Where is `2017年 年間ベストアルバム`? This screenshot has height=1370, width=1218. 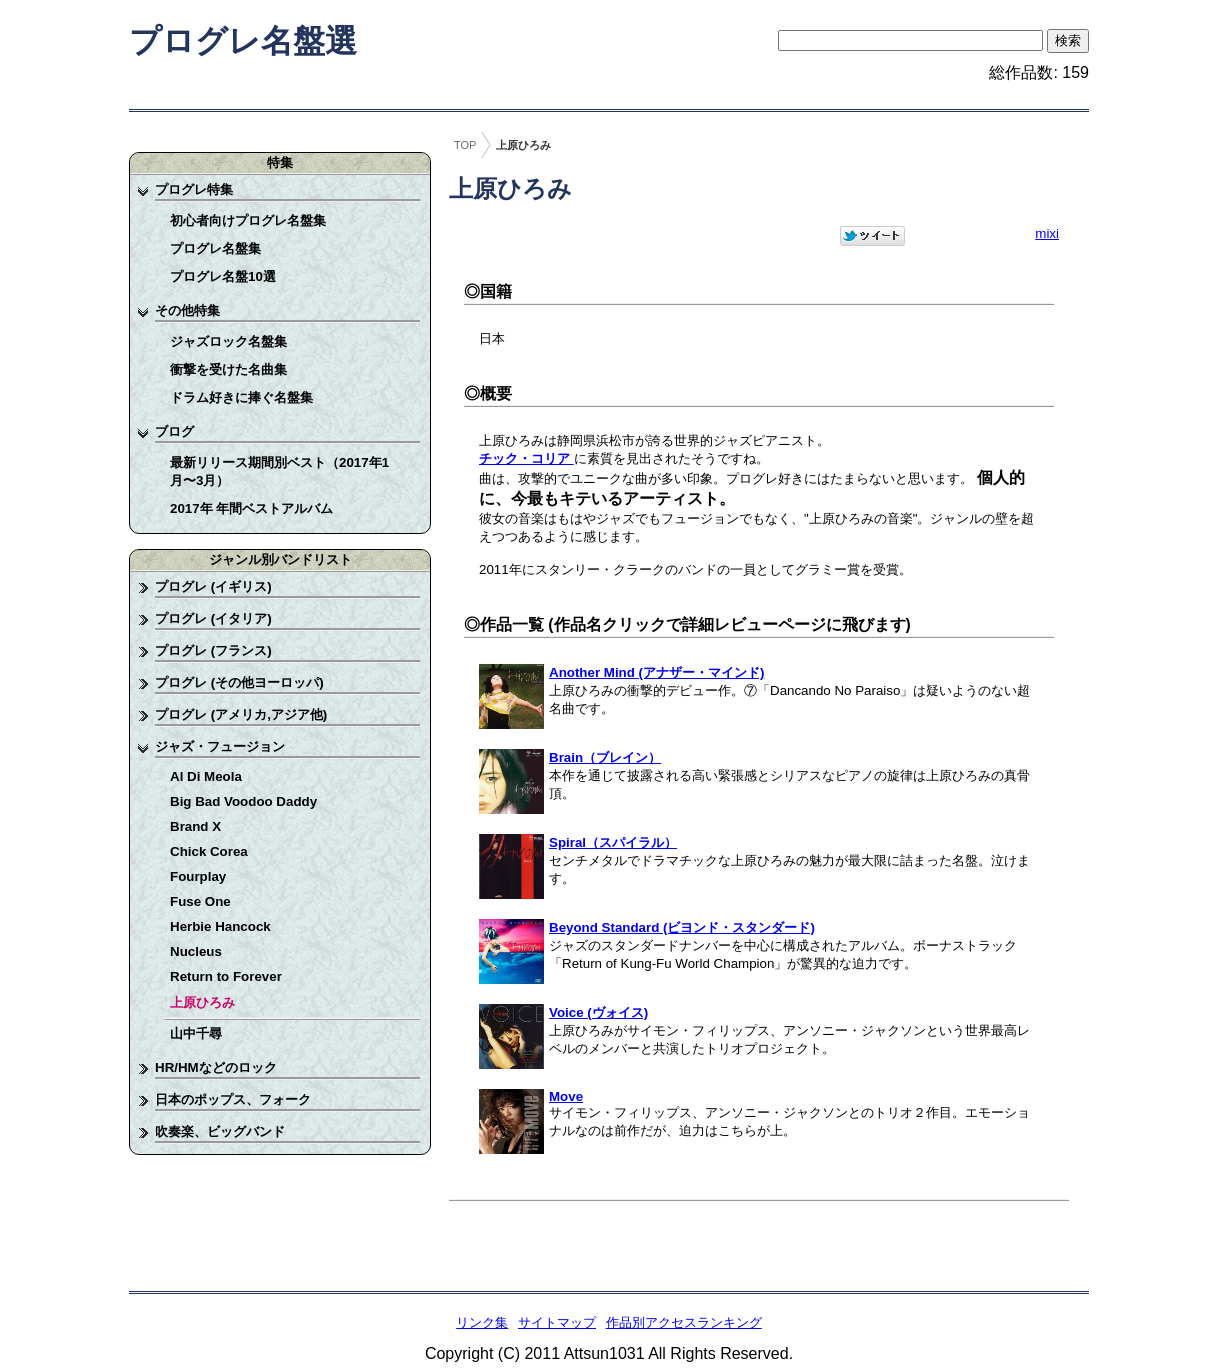 2017年 年間ベストアルバム is located at coordinates (251, 508).